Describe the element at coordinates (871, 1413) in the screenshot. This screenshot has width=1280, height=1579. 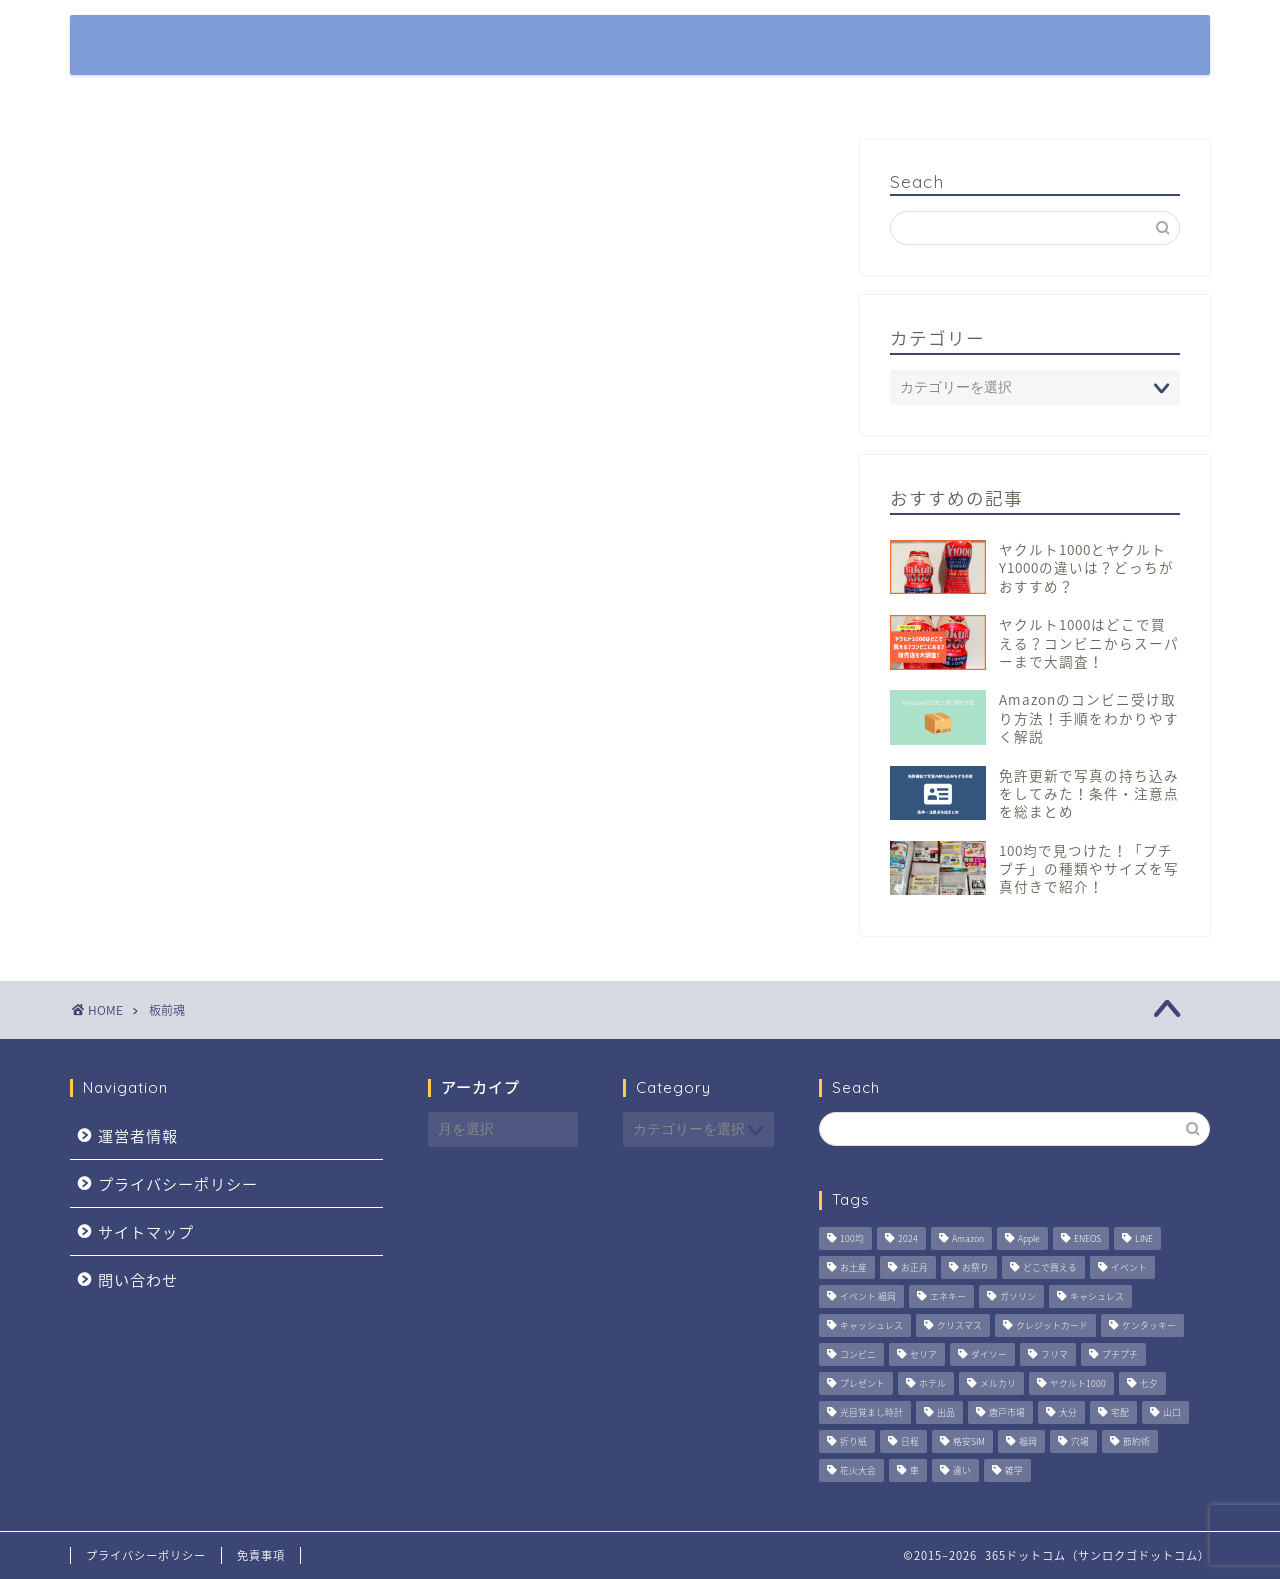
I see `光目覚まし時計 [光目覚まし時計 (4個の項目)]` at that location.